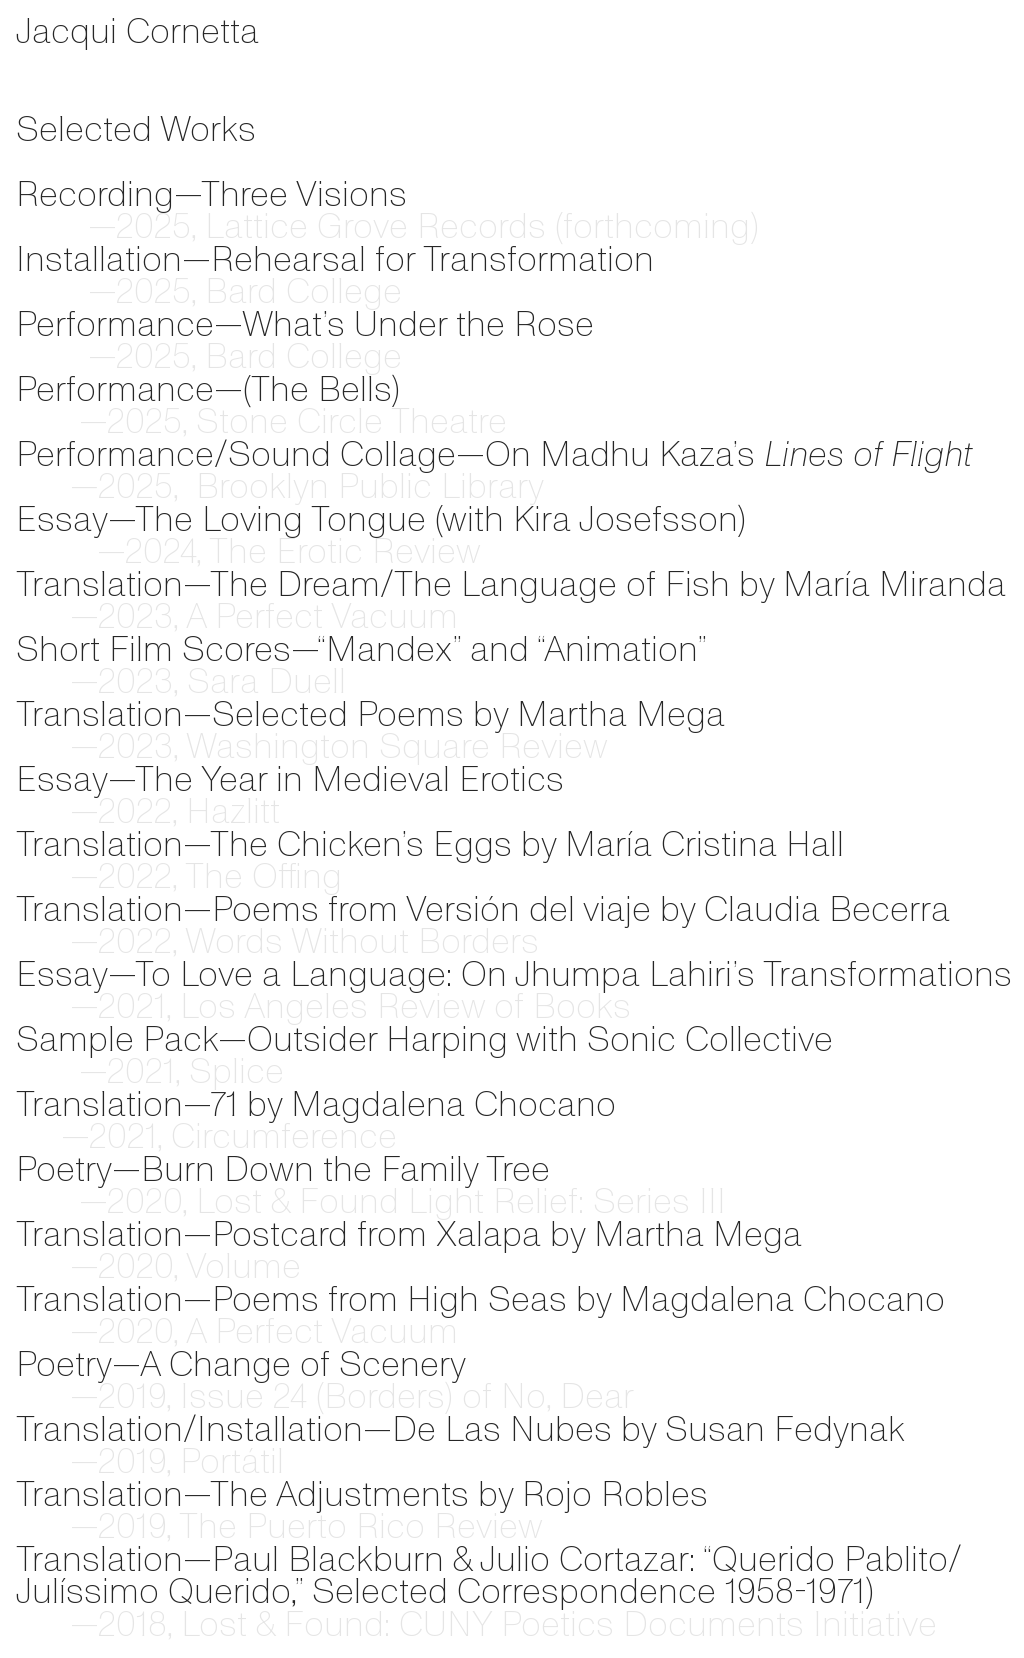 This screenshot has height=1658, width=1024. Describe the element at coordinates (111, 617) in the screenshot. I see `—2023, A` at that location.